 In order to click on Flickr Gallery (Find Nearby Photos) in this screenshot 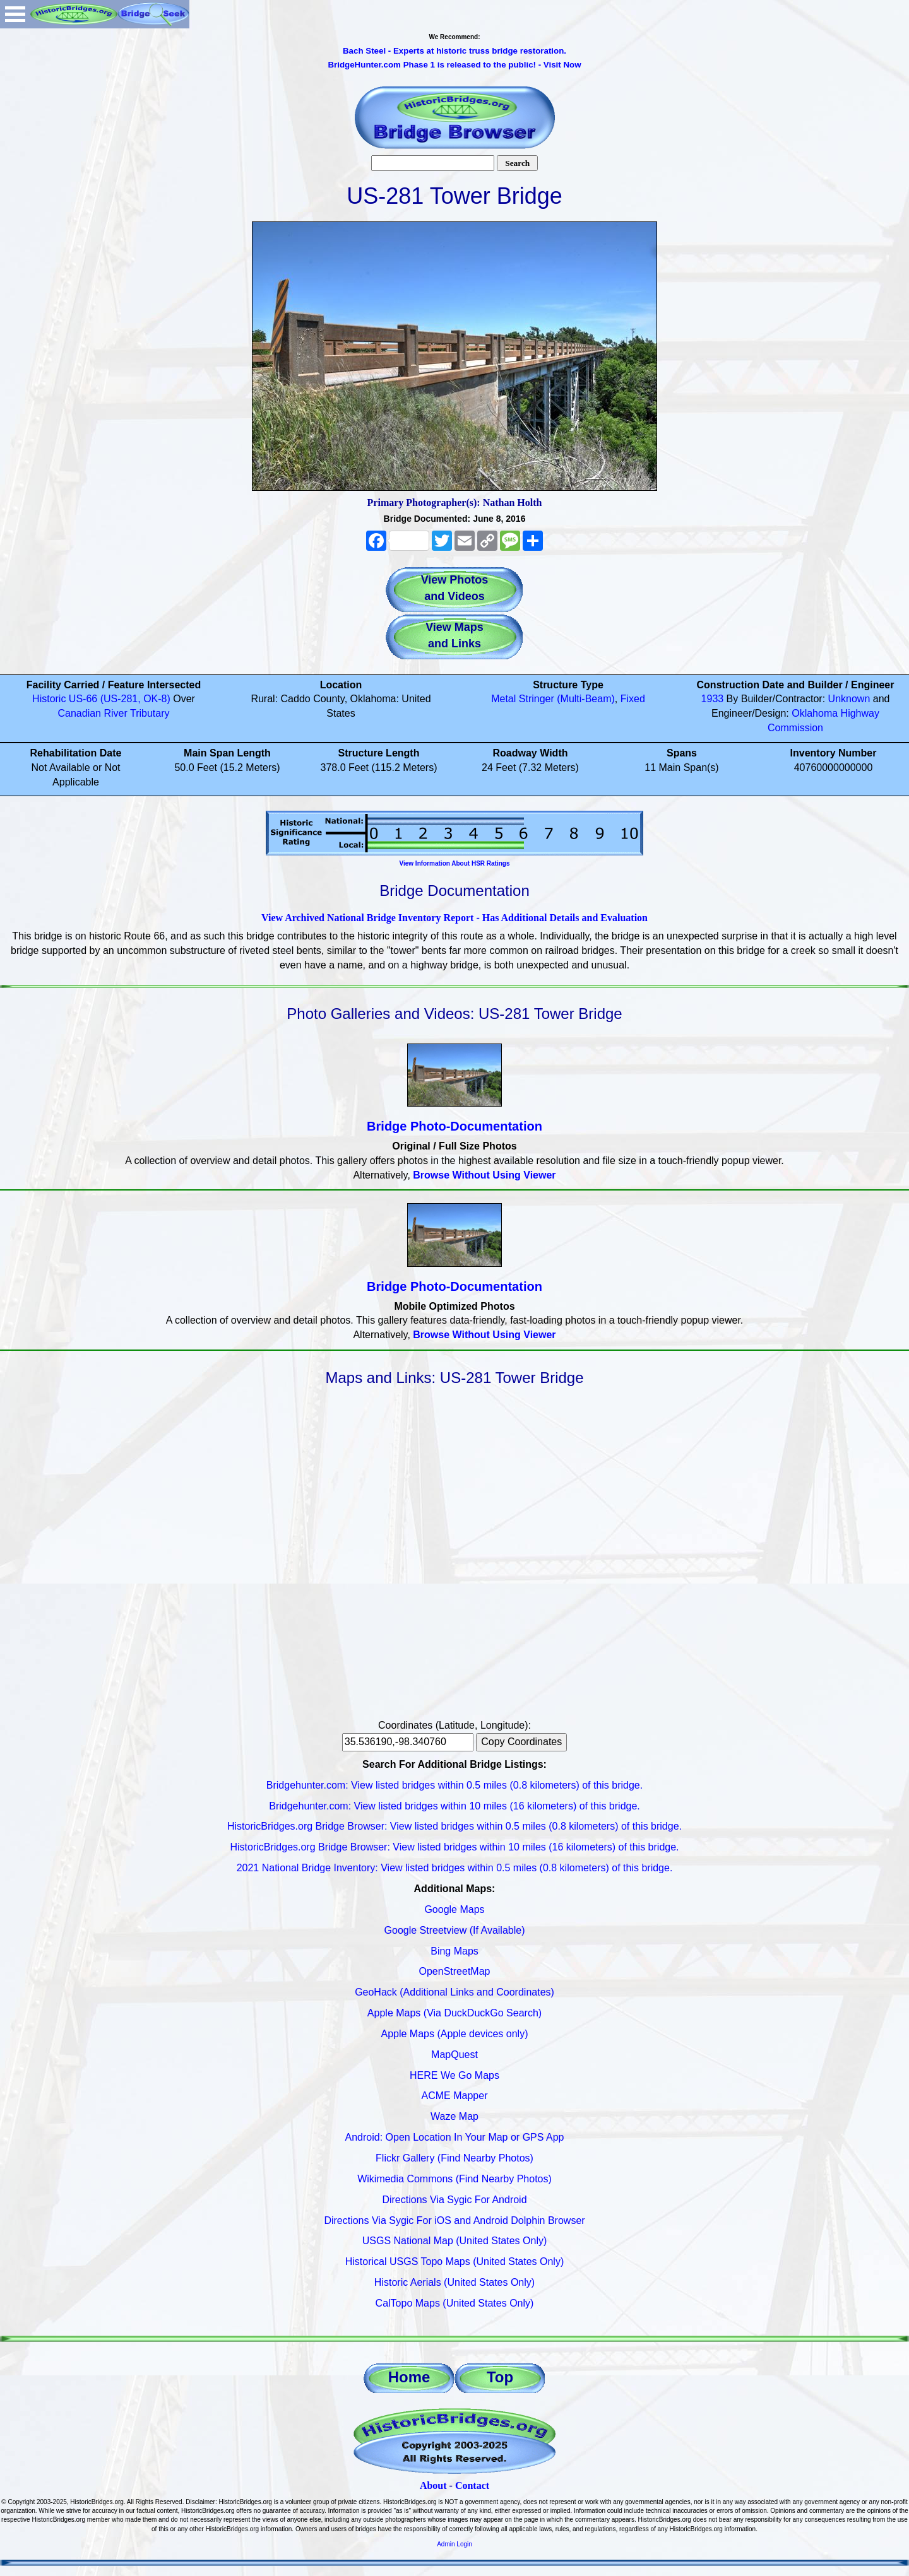, I will do `click(454, 2158)`.